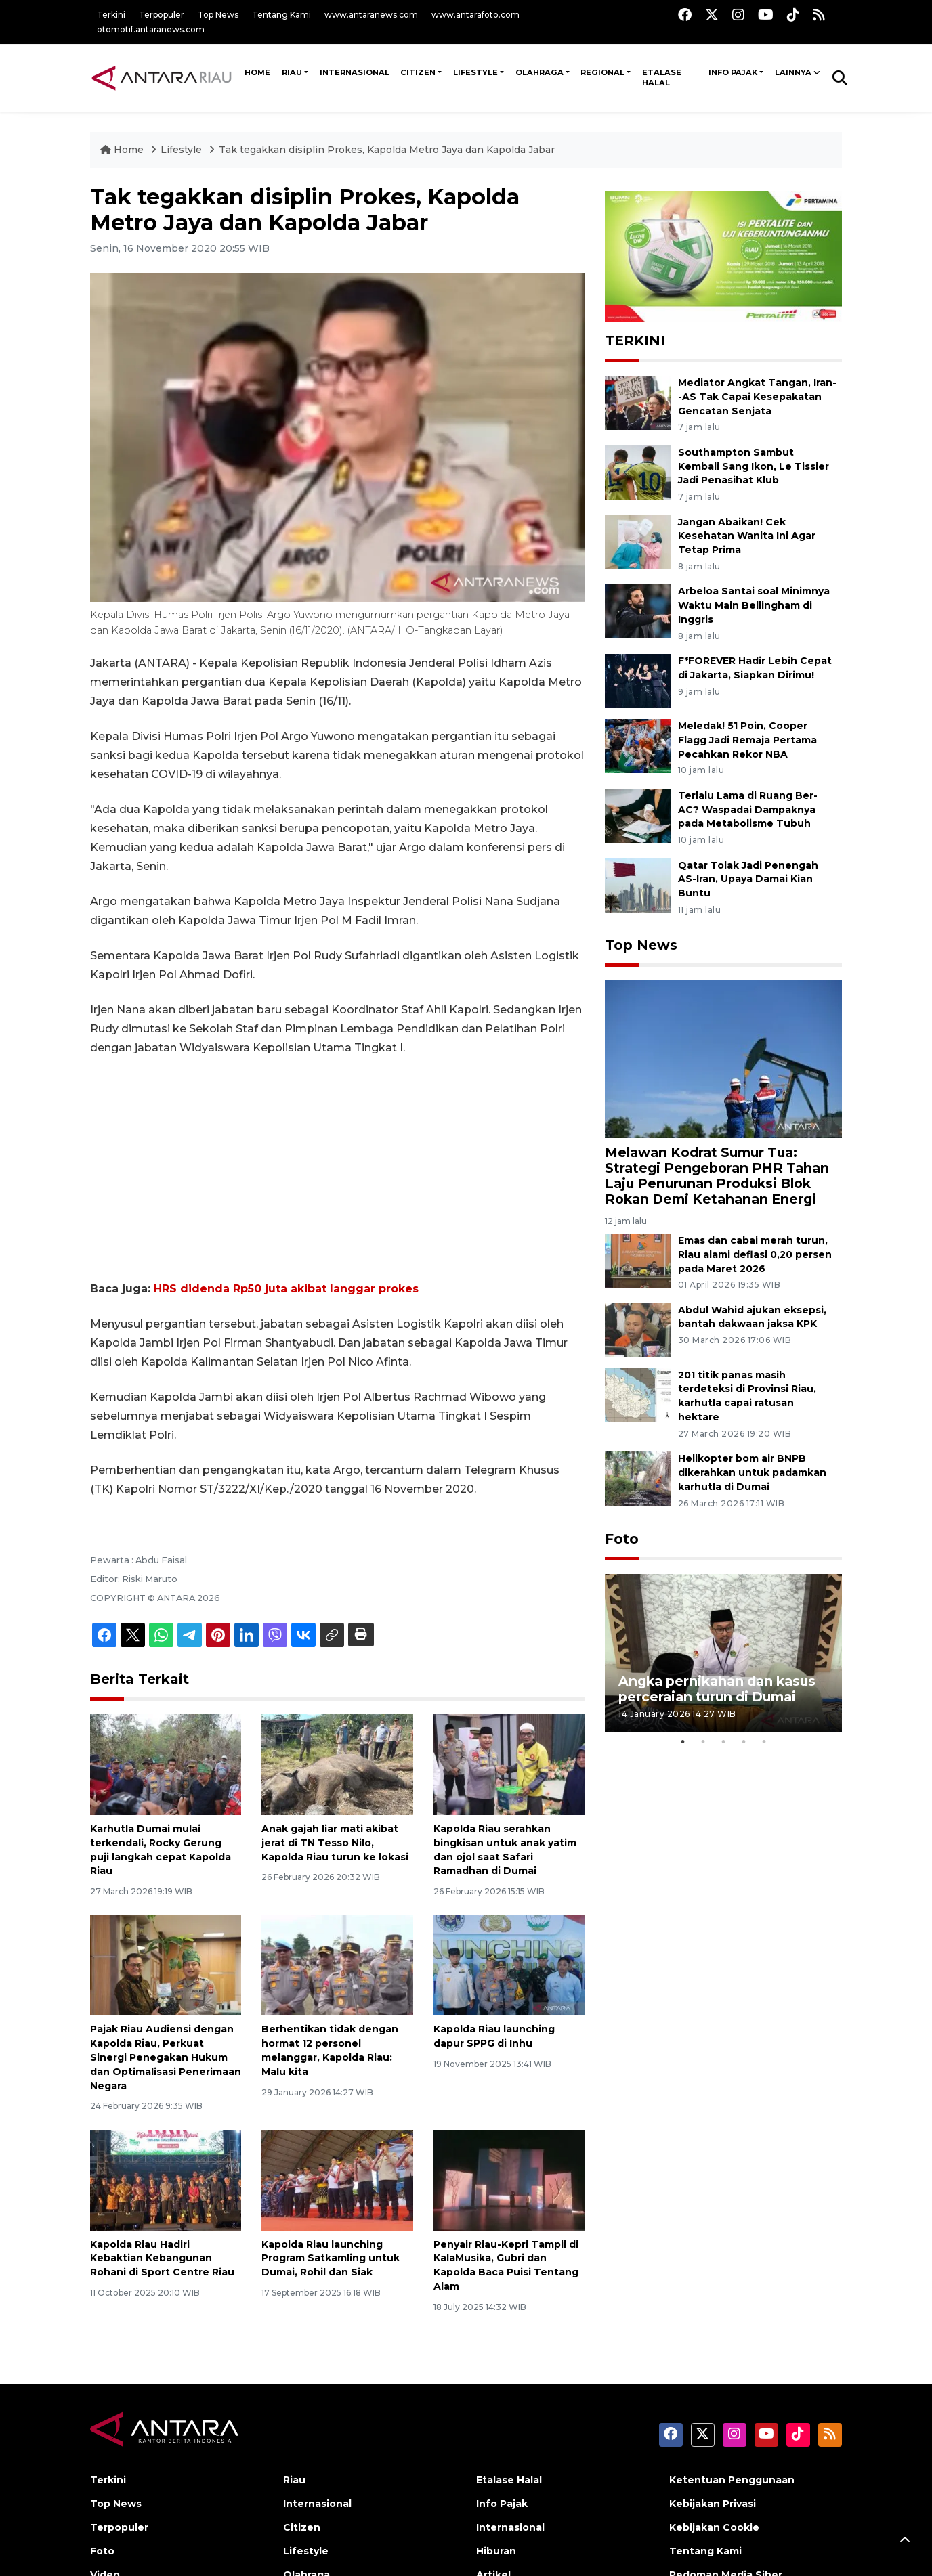 The image size is (932, 2576). I want to click on www.antaranews.com, so click(371, 14).